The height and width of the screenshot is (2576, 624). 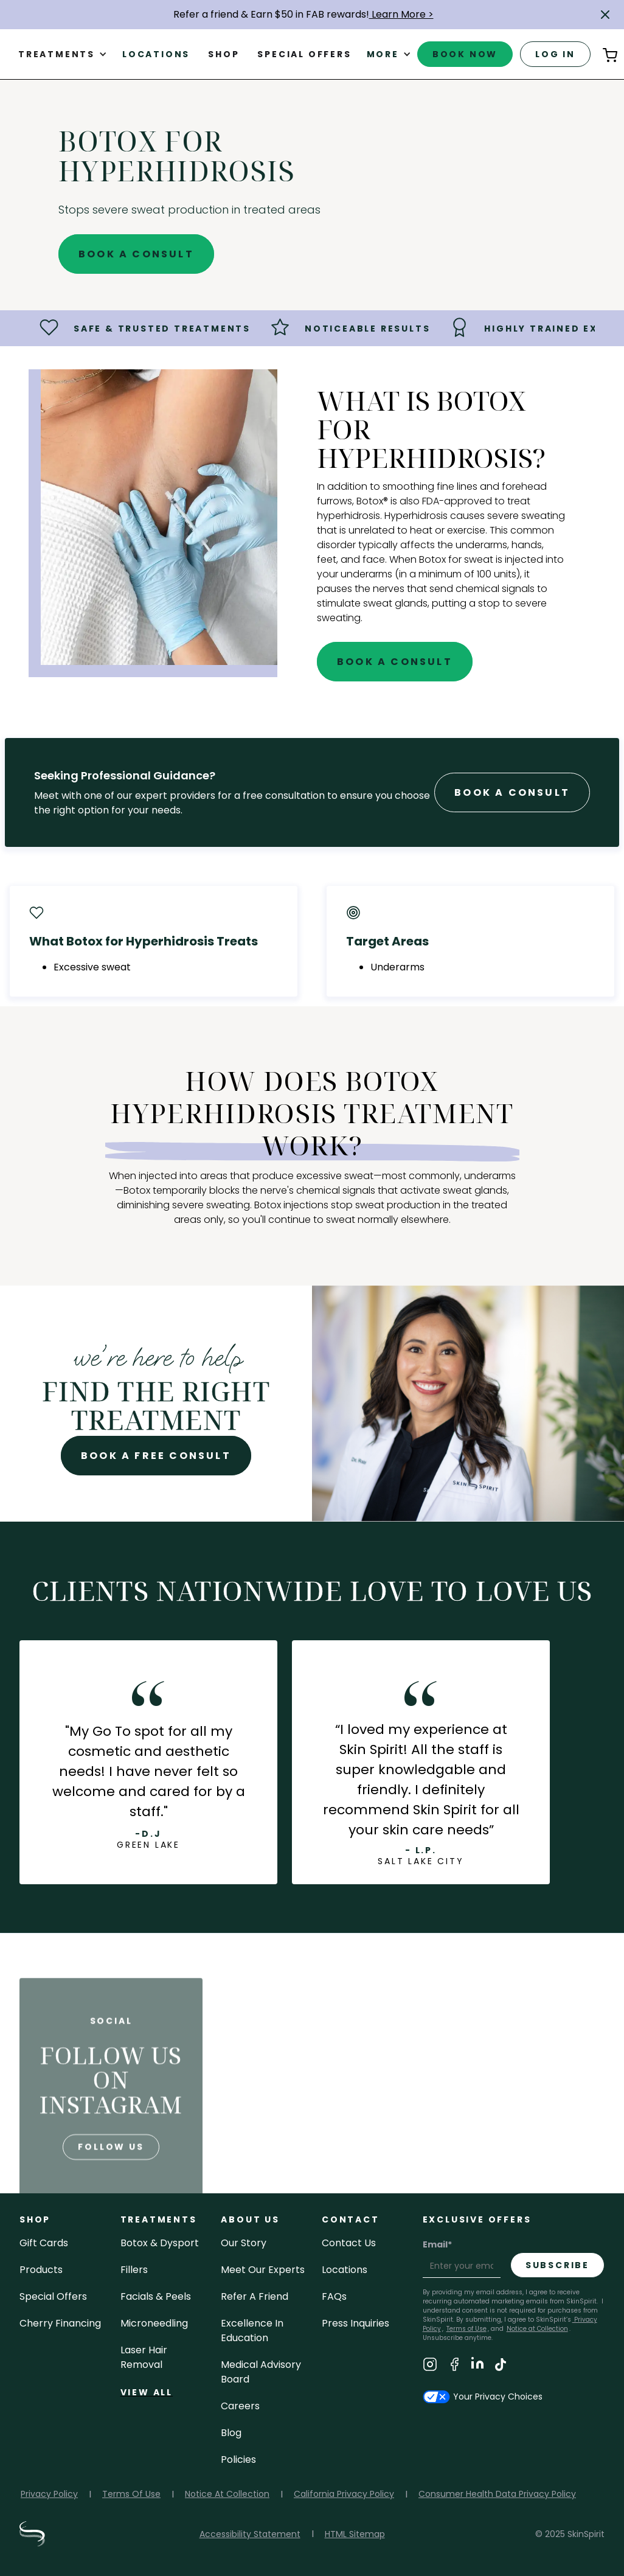 I want to click on careers, so click(x=240, y=2406).